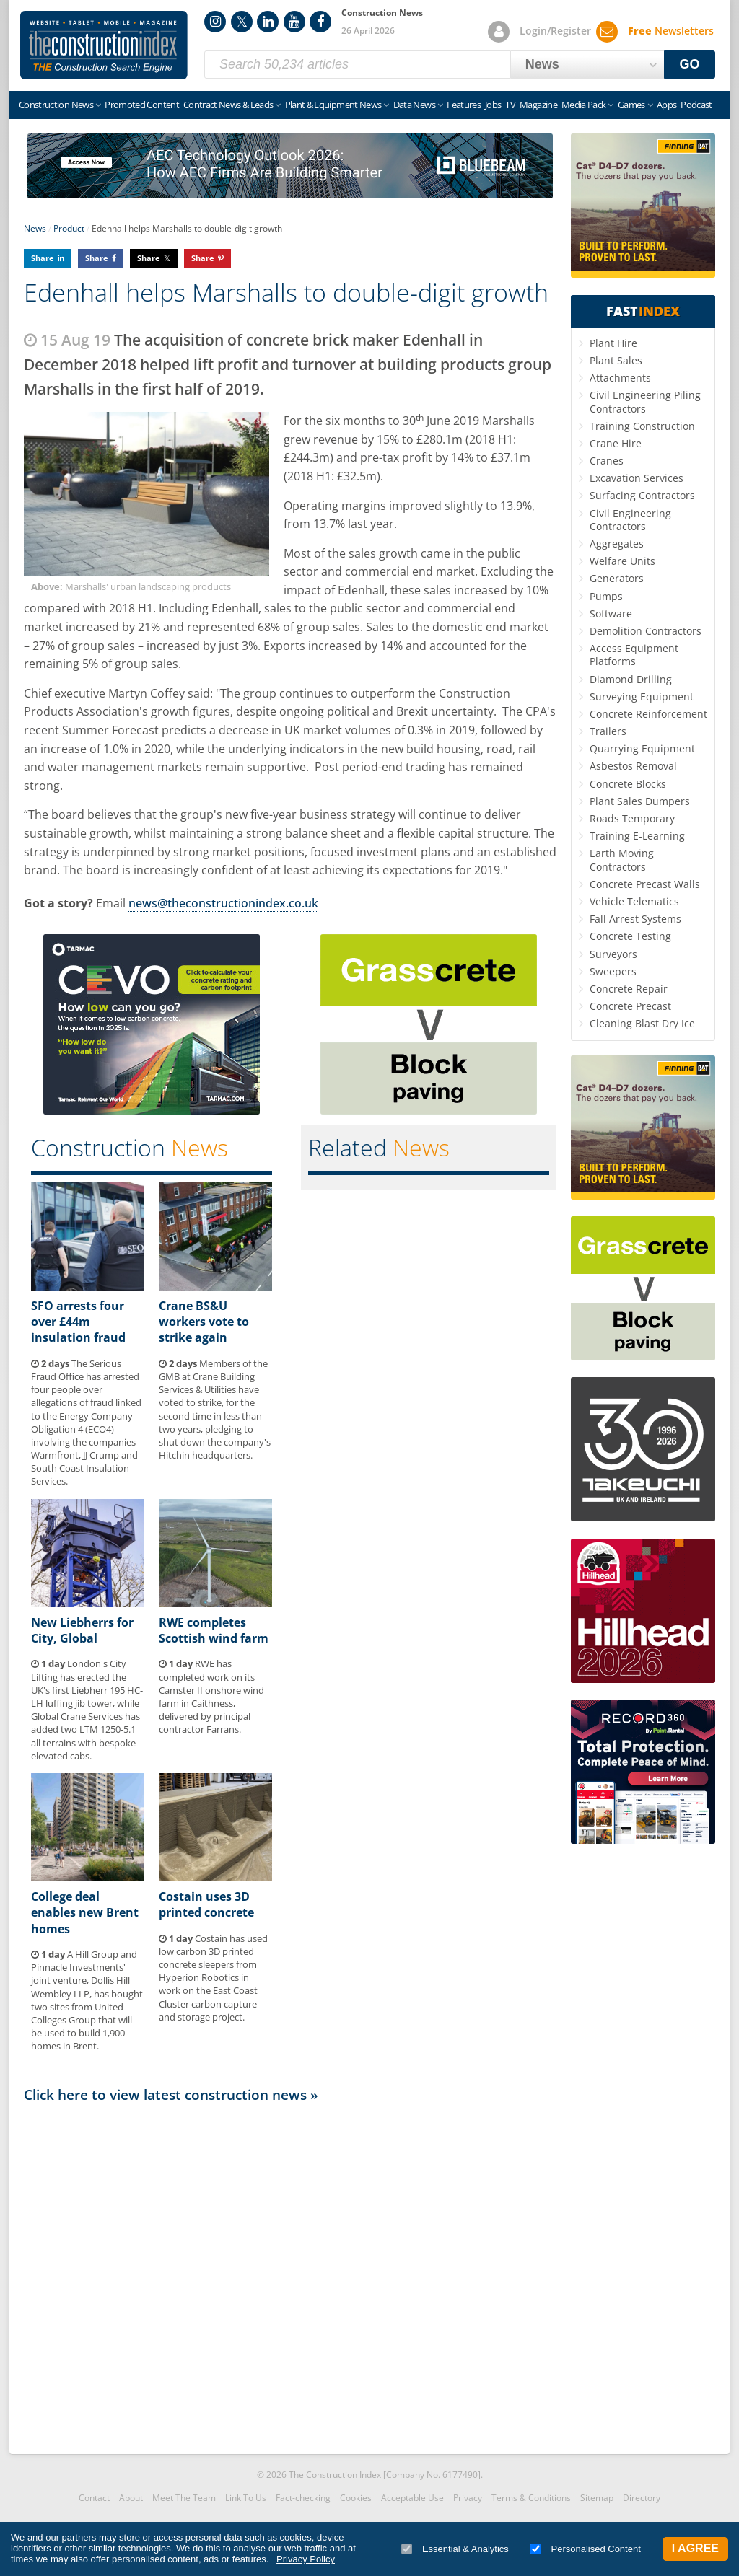  I want to click on Fact-checking, so click(303, 2498).